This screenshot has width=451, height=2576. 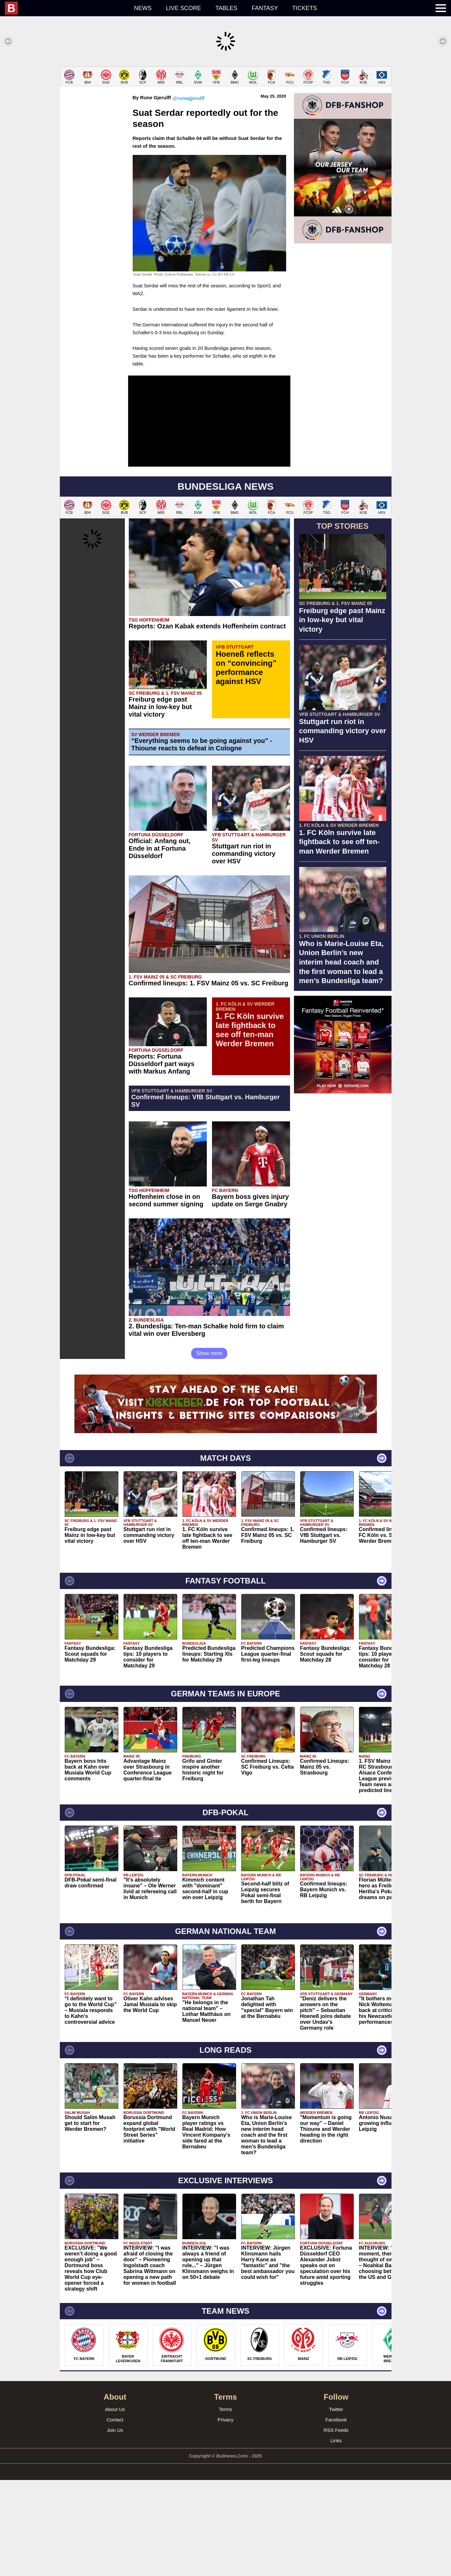 What do you see at coordinates (143, 8) in the screenshot?
I see `News [menuitem]` at bounding box center [143, 8].